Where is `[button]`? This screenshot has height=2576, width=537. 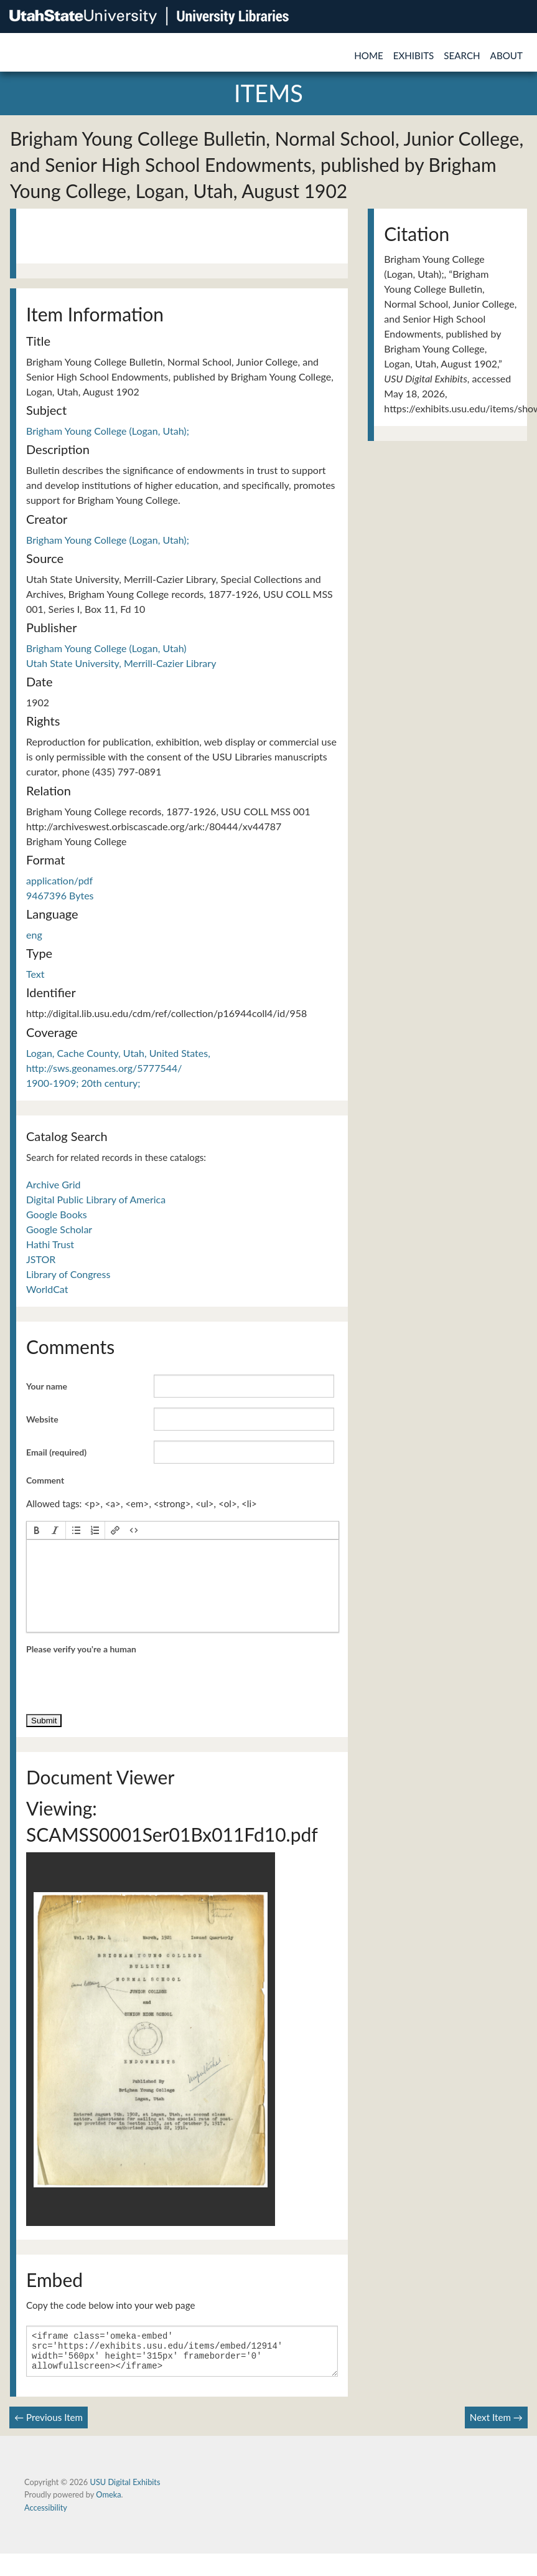
[button] is located at coordinates (36, 1530).